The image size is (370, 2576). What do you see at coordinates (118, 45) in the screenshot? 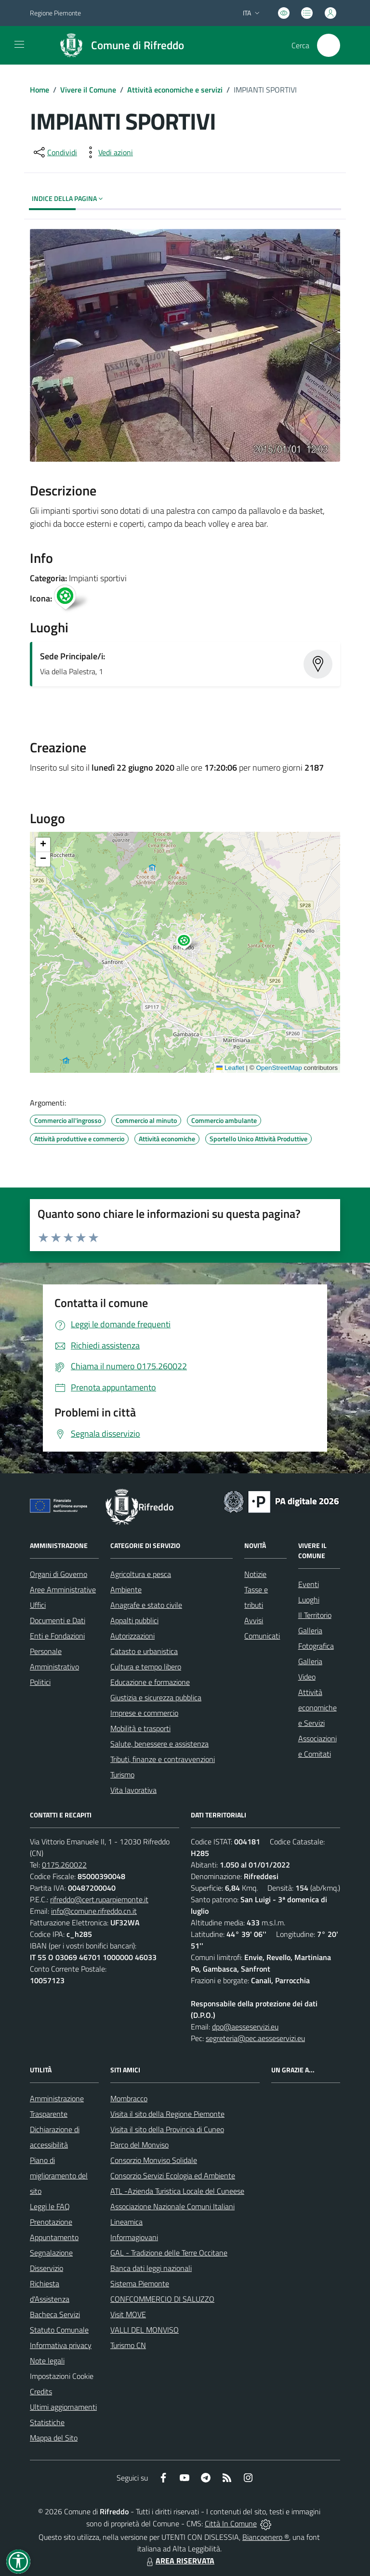
I see `[Home Rifreddo]` at bounding box center [118, 45].